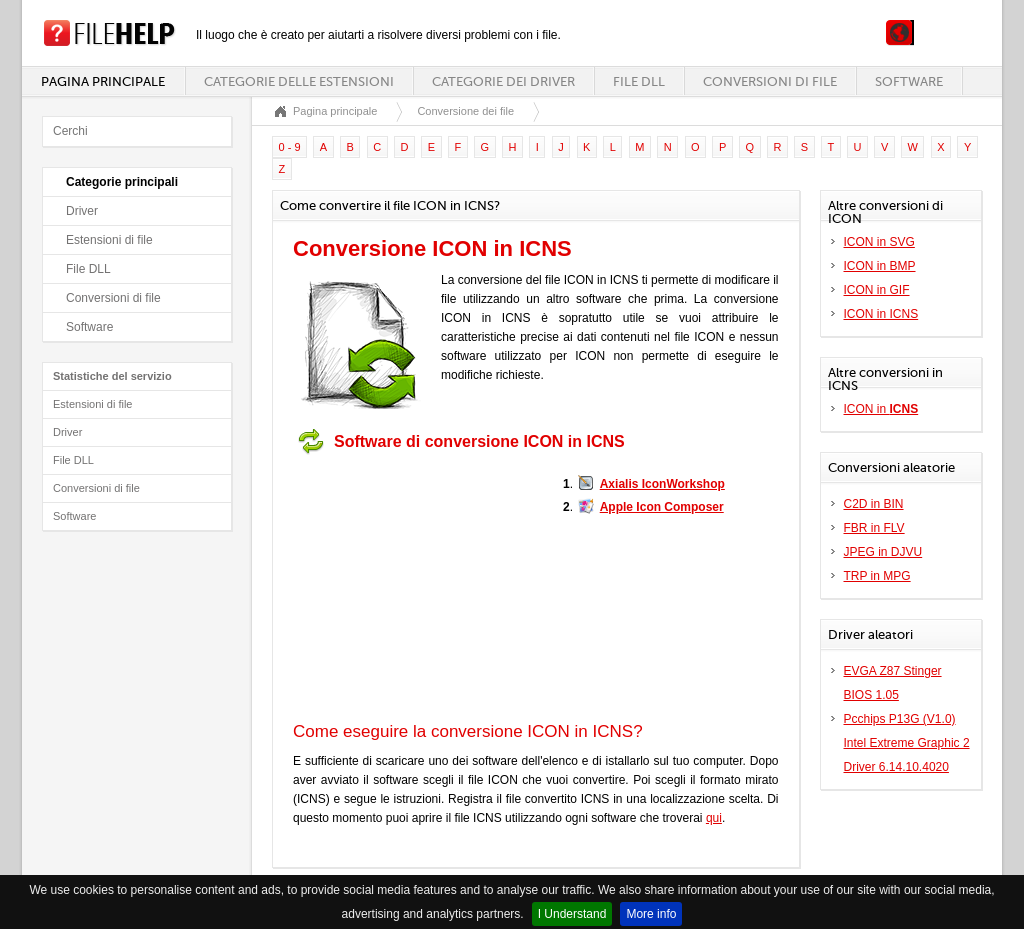 The width and height of the screenshot is (1024, 929). What do you see at coordinates (881, 409) in the screenshot?
I see `ICON in` at bounding box center [881, 409].